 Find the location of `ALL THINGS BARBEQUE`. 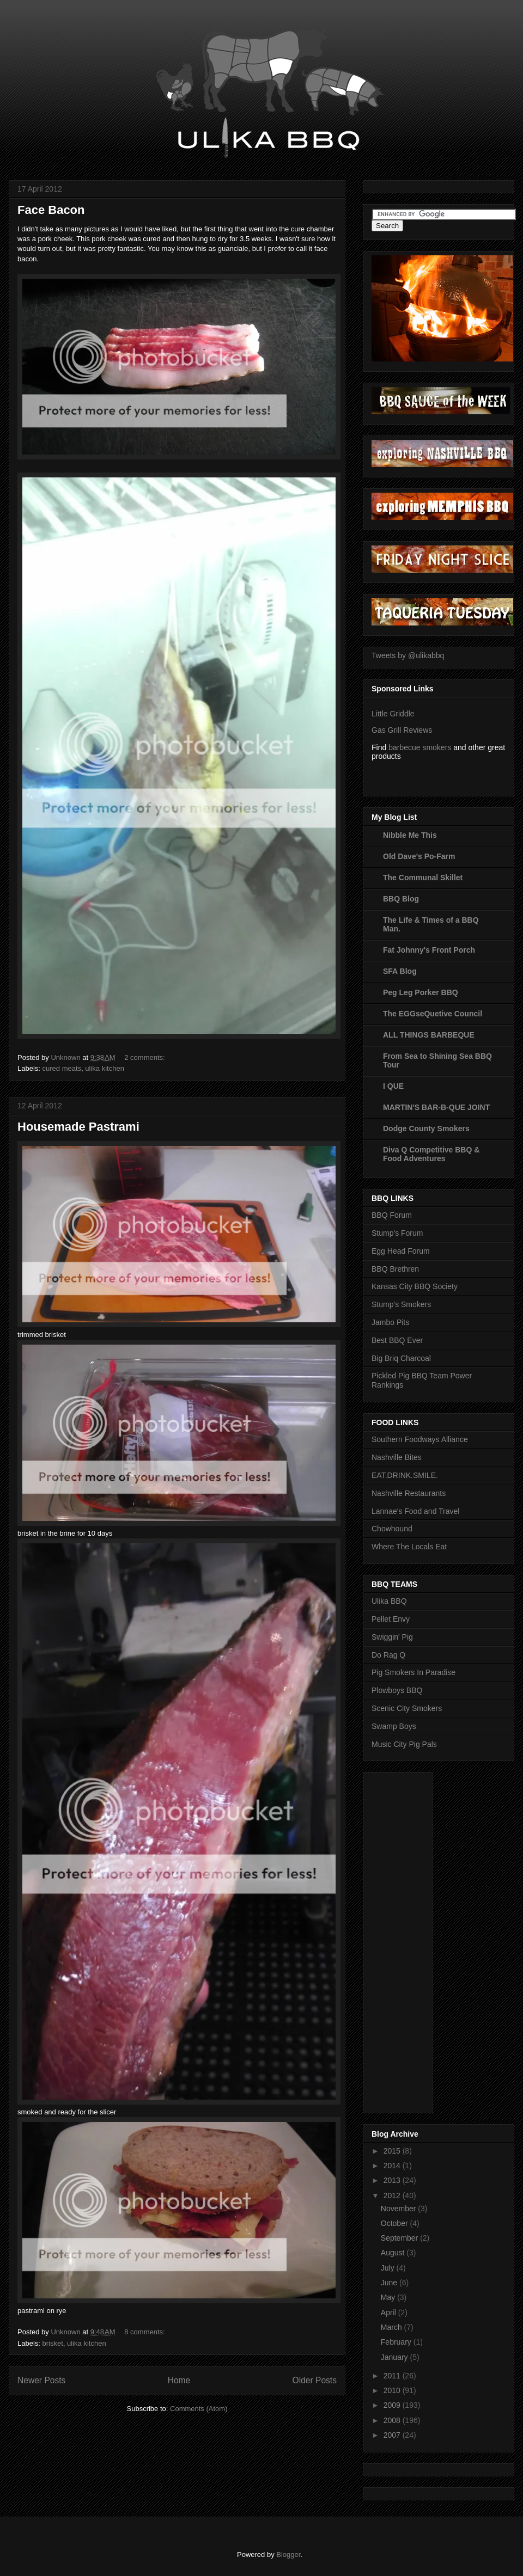

ALL THINGS BARBEQUE is located at coordinates (429, 1035).